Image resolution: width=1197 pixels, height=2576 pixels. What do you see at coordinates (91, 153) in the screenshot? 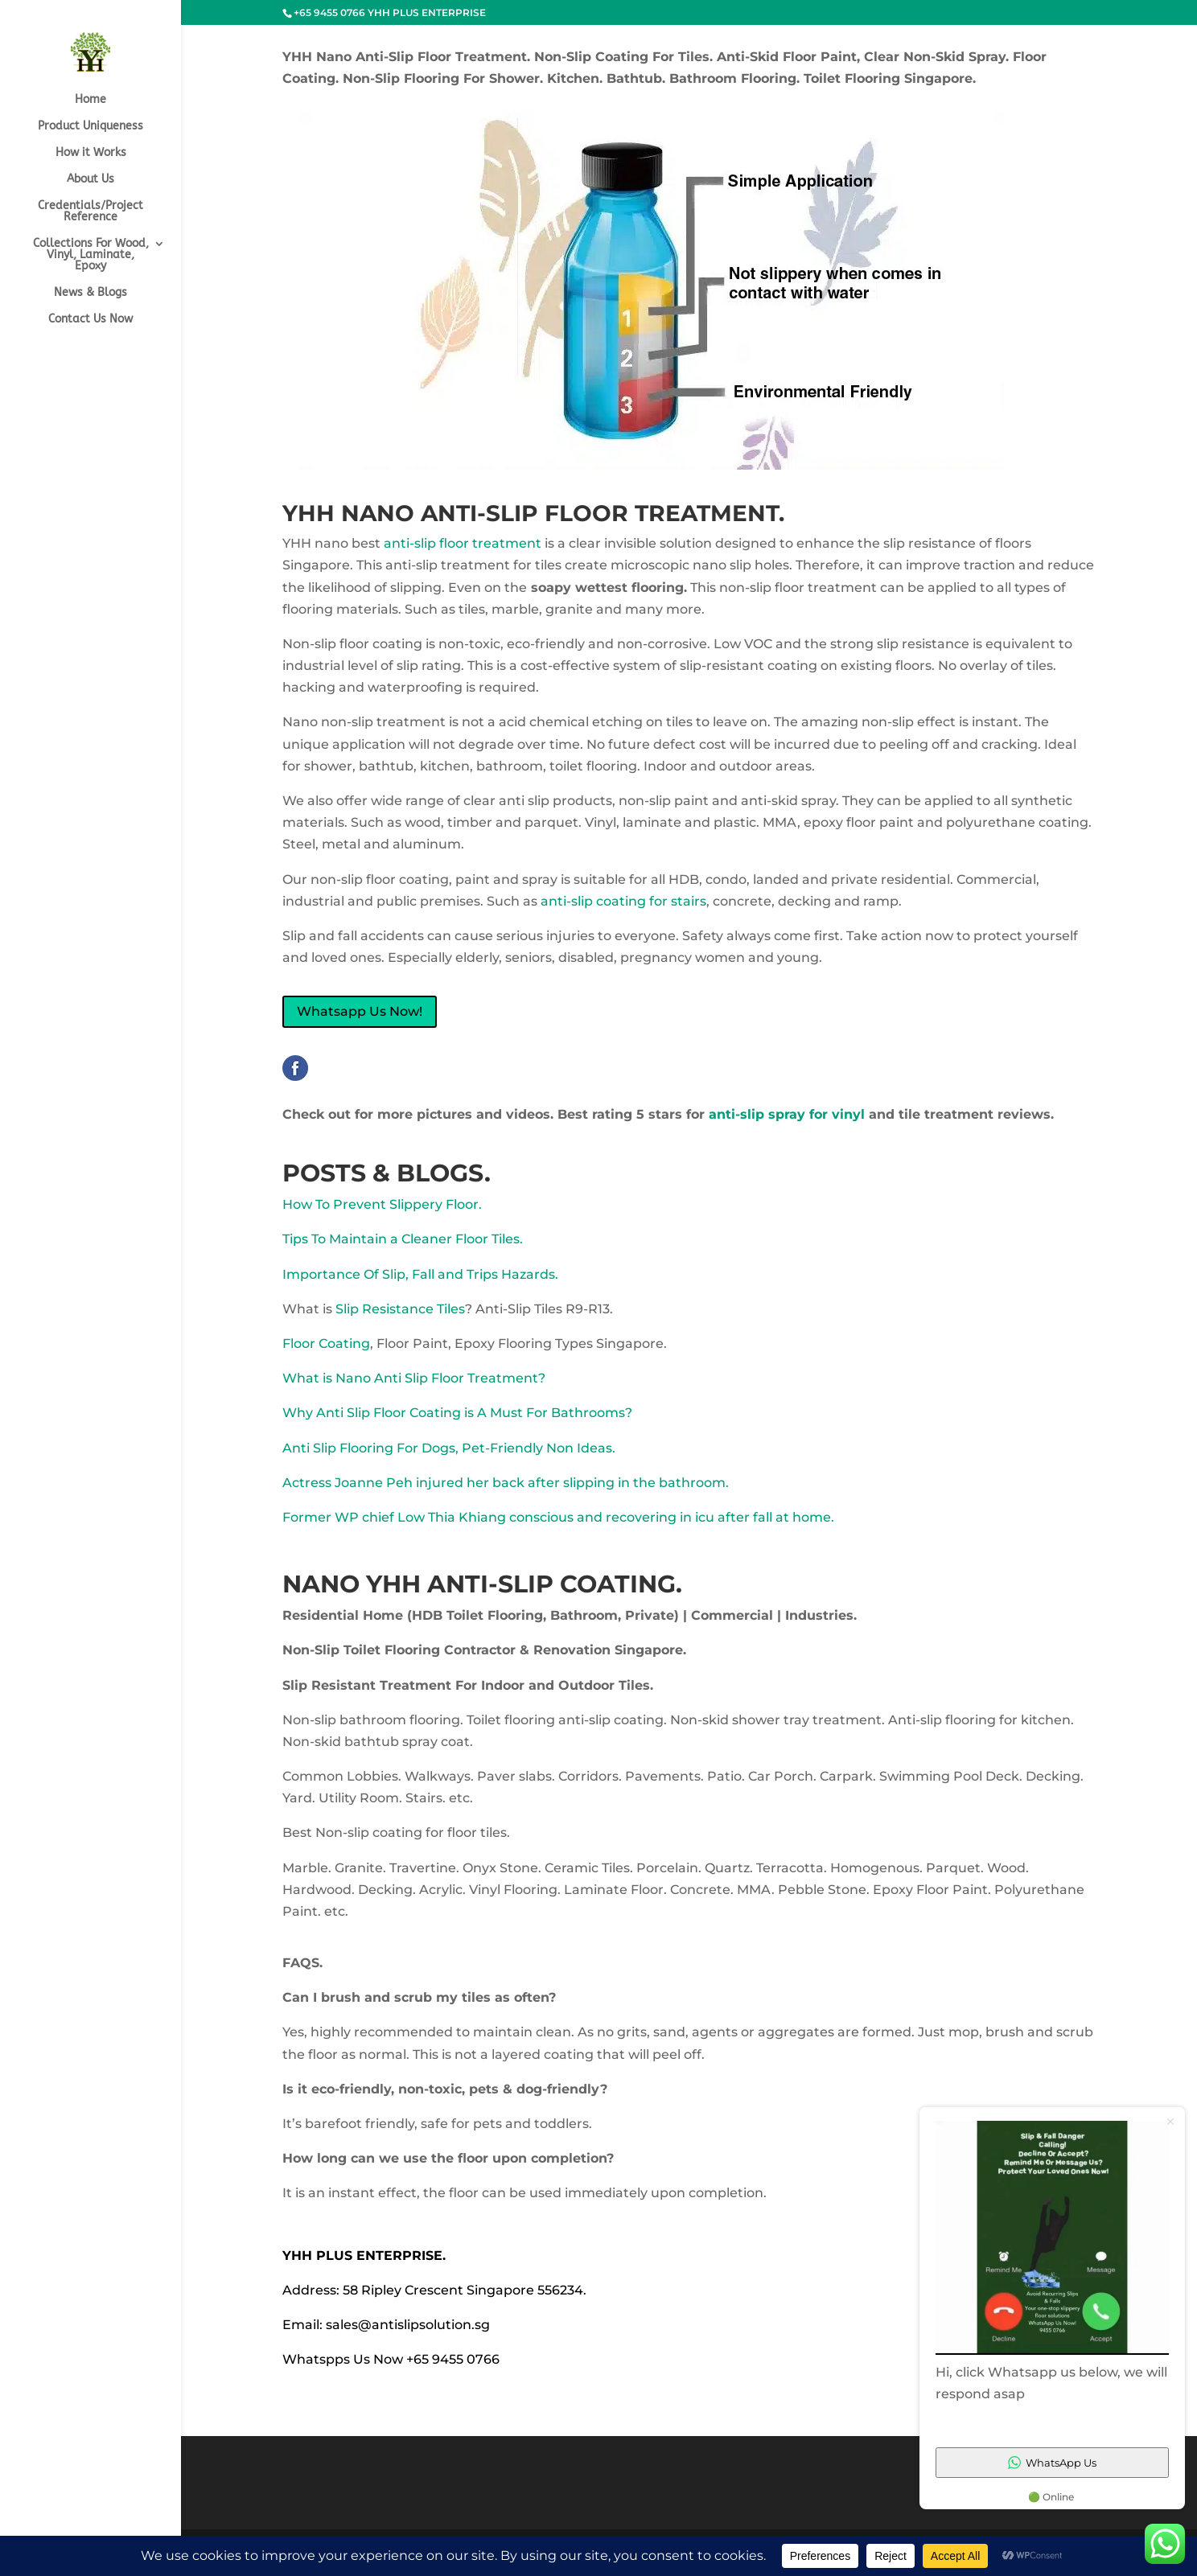
I see `How it Works` at bounding box center [91, 153].